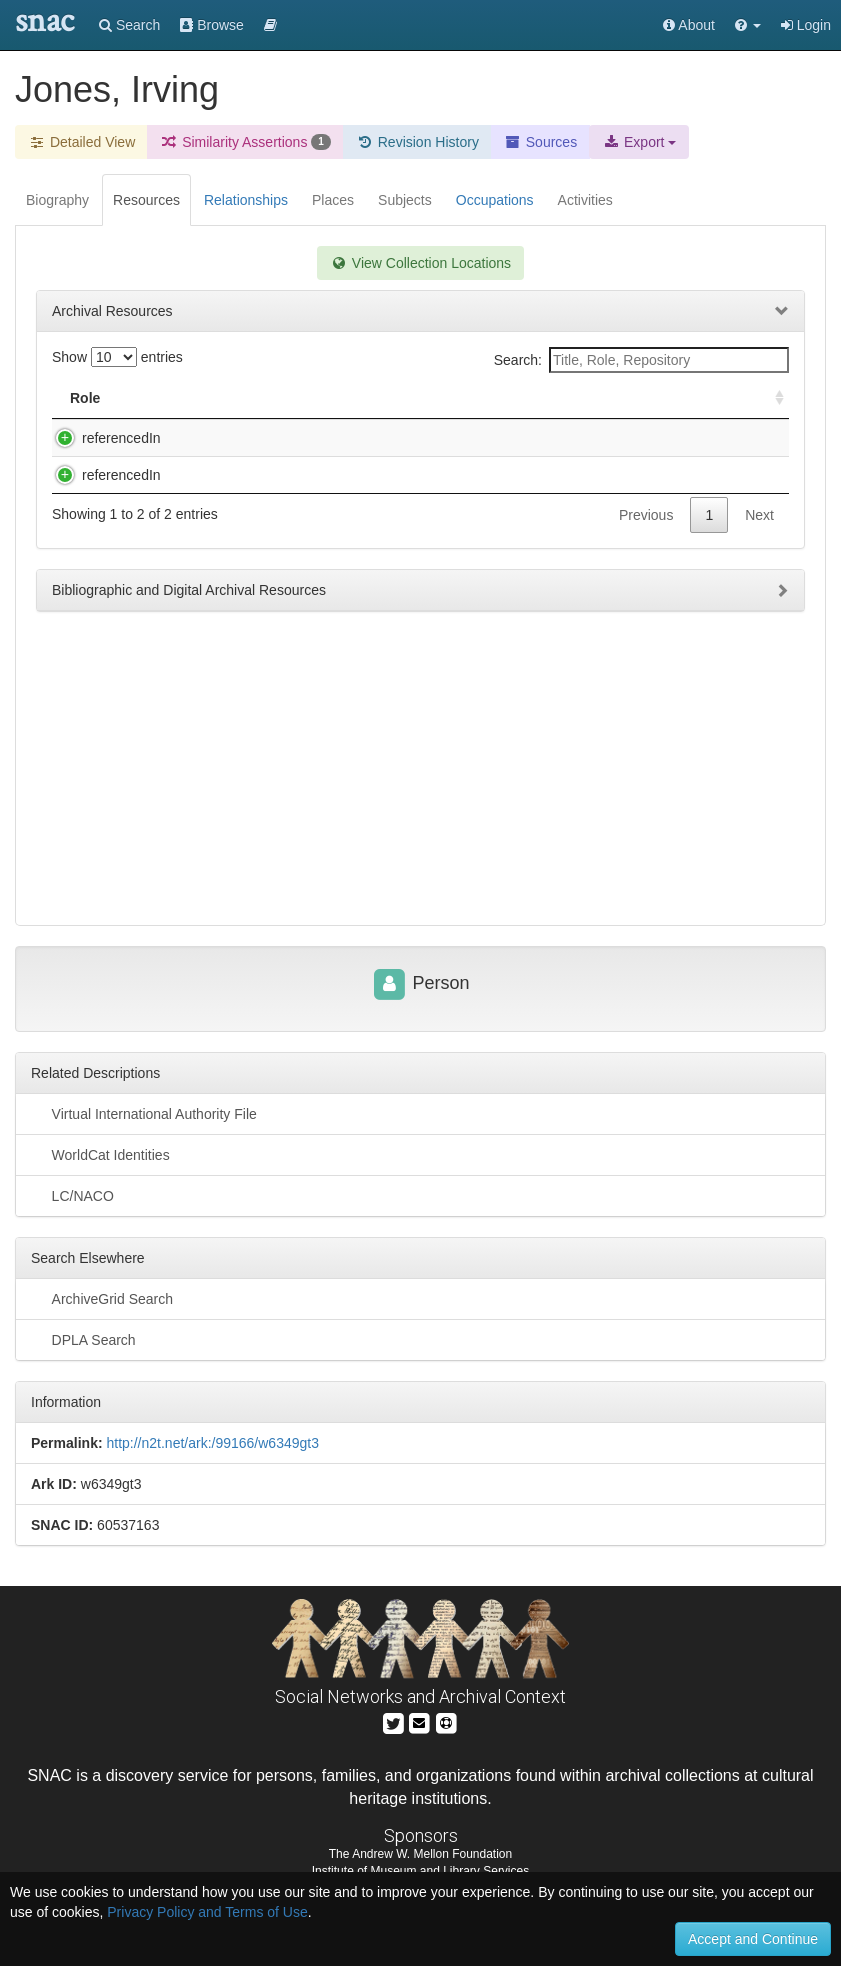  I want to click on DPLA Search, so click(83, 1339).